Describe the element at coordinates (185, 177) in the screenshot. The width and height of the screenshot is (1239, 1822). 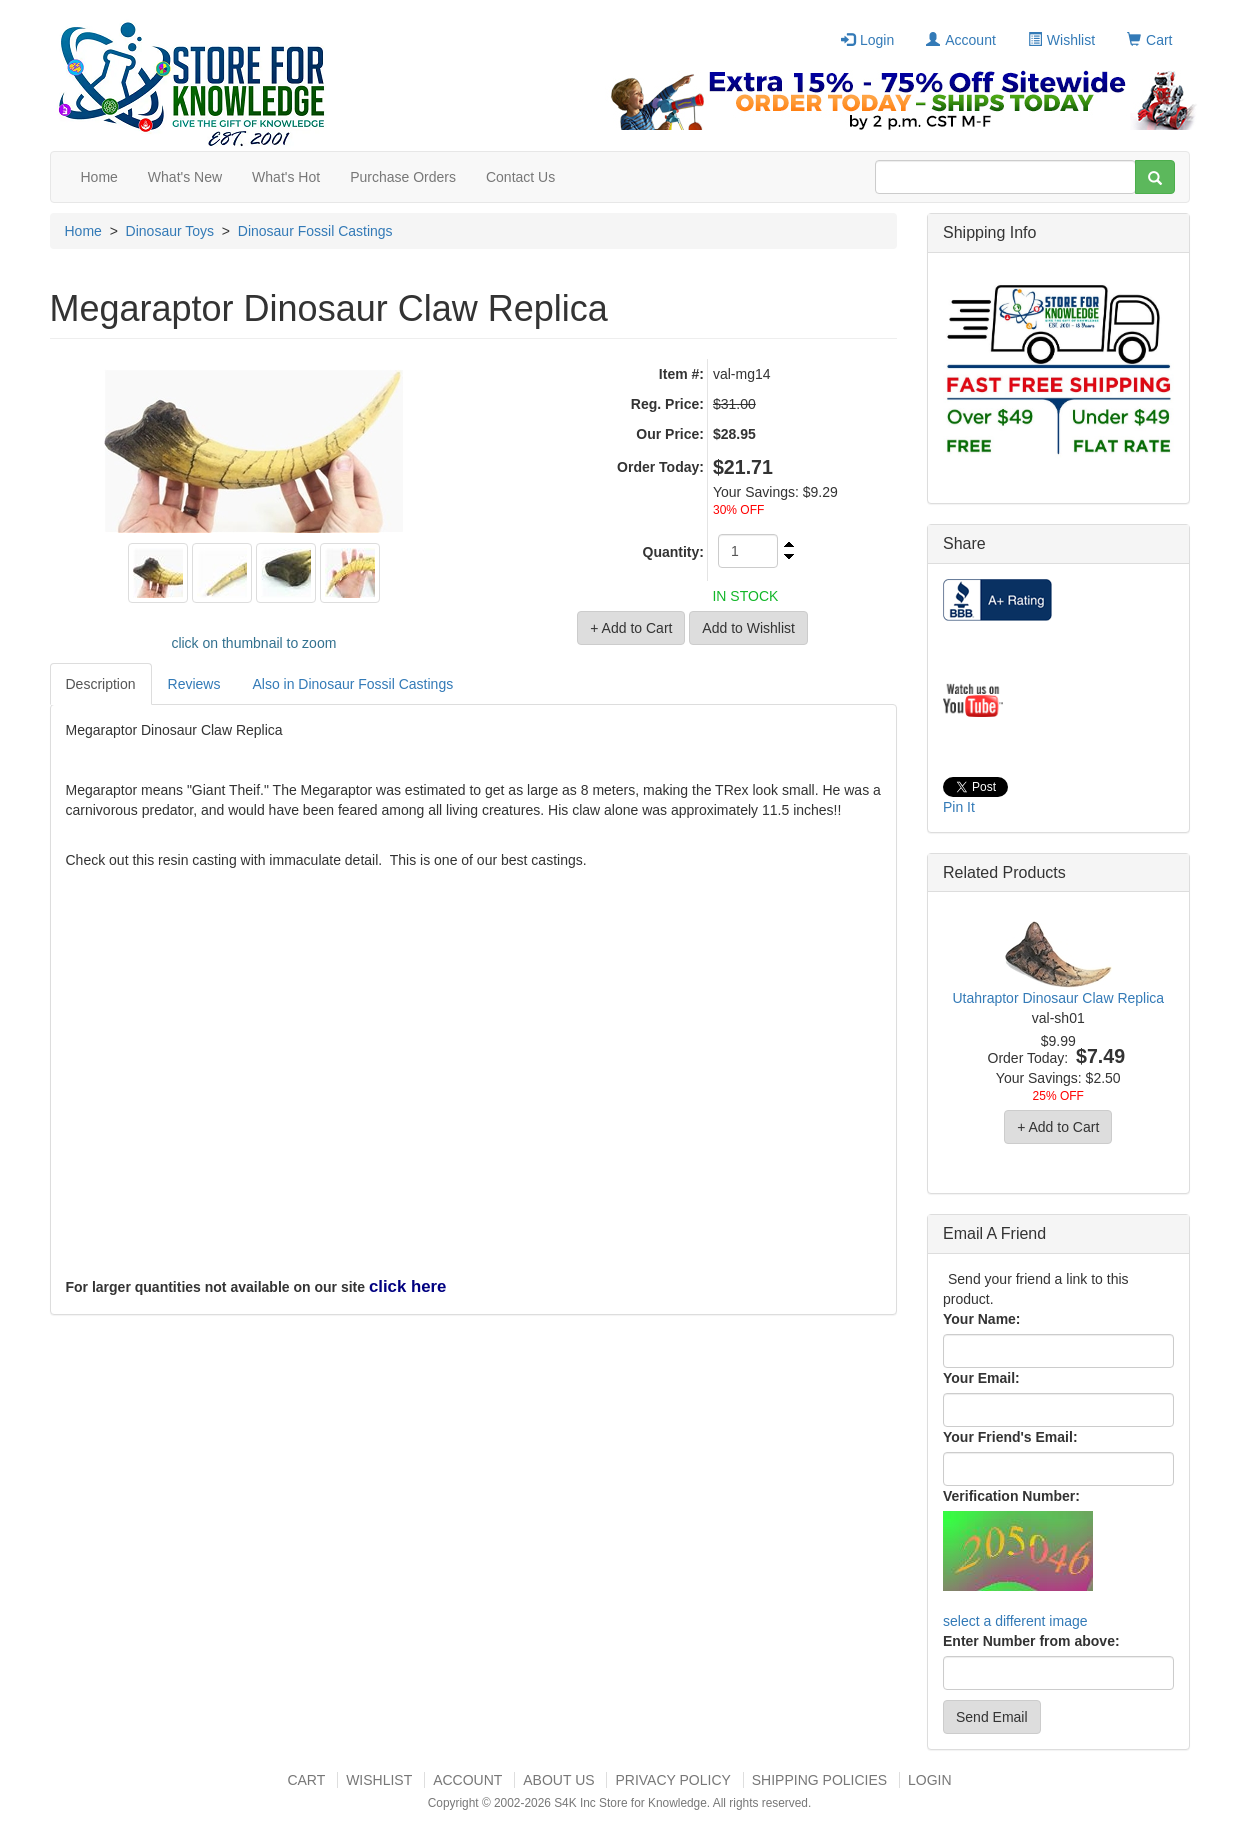
I see `What's New` at that location.